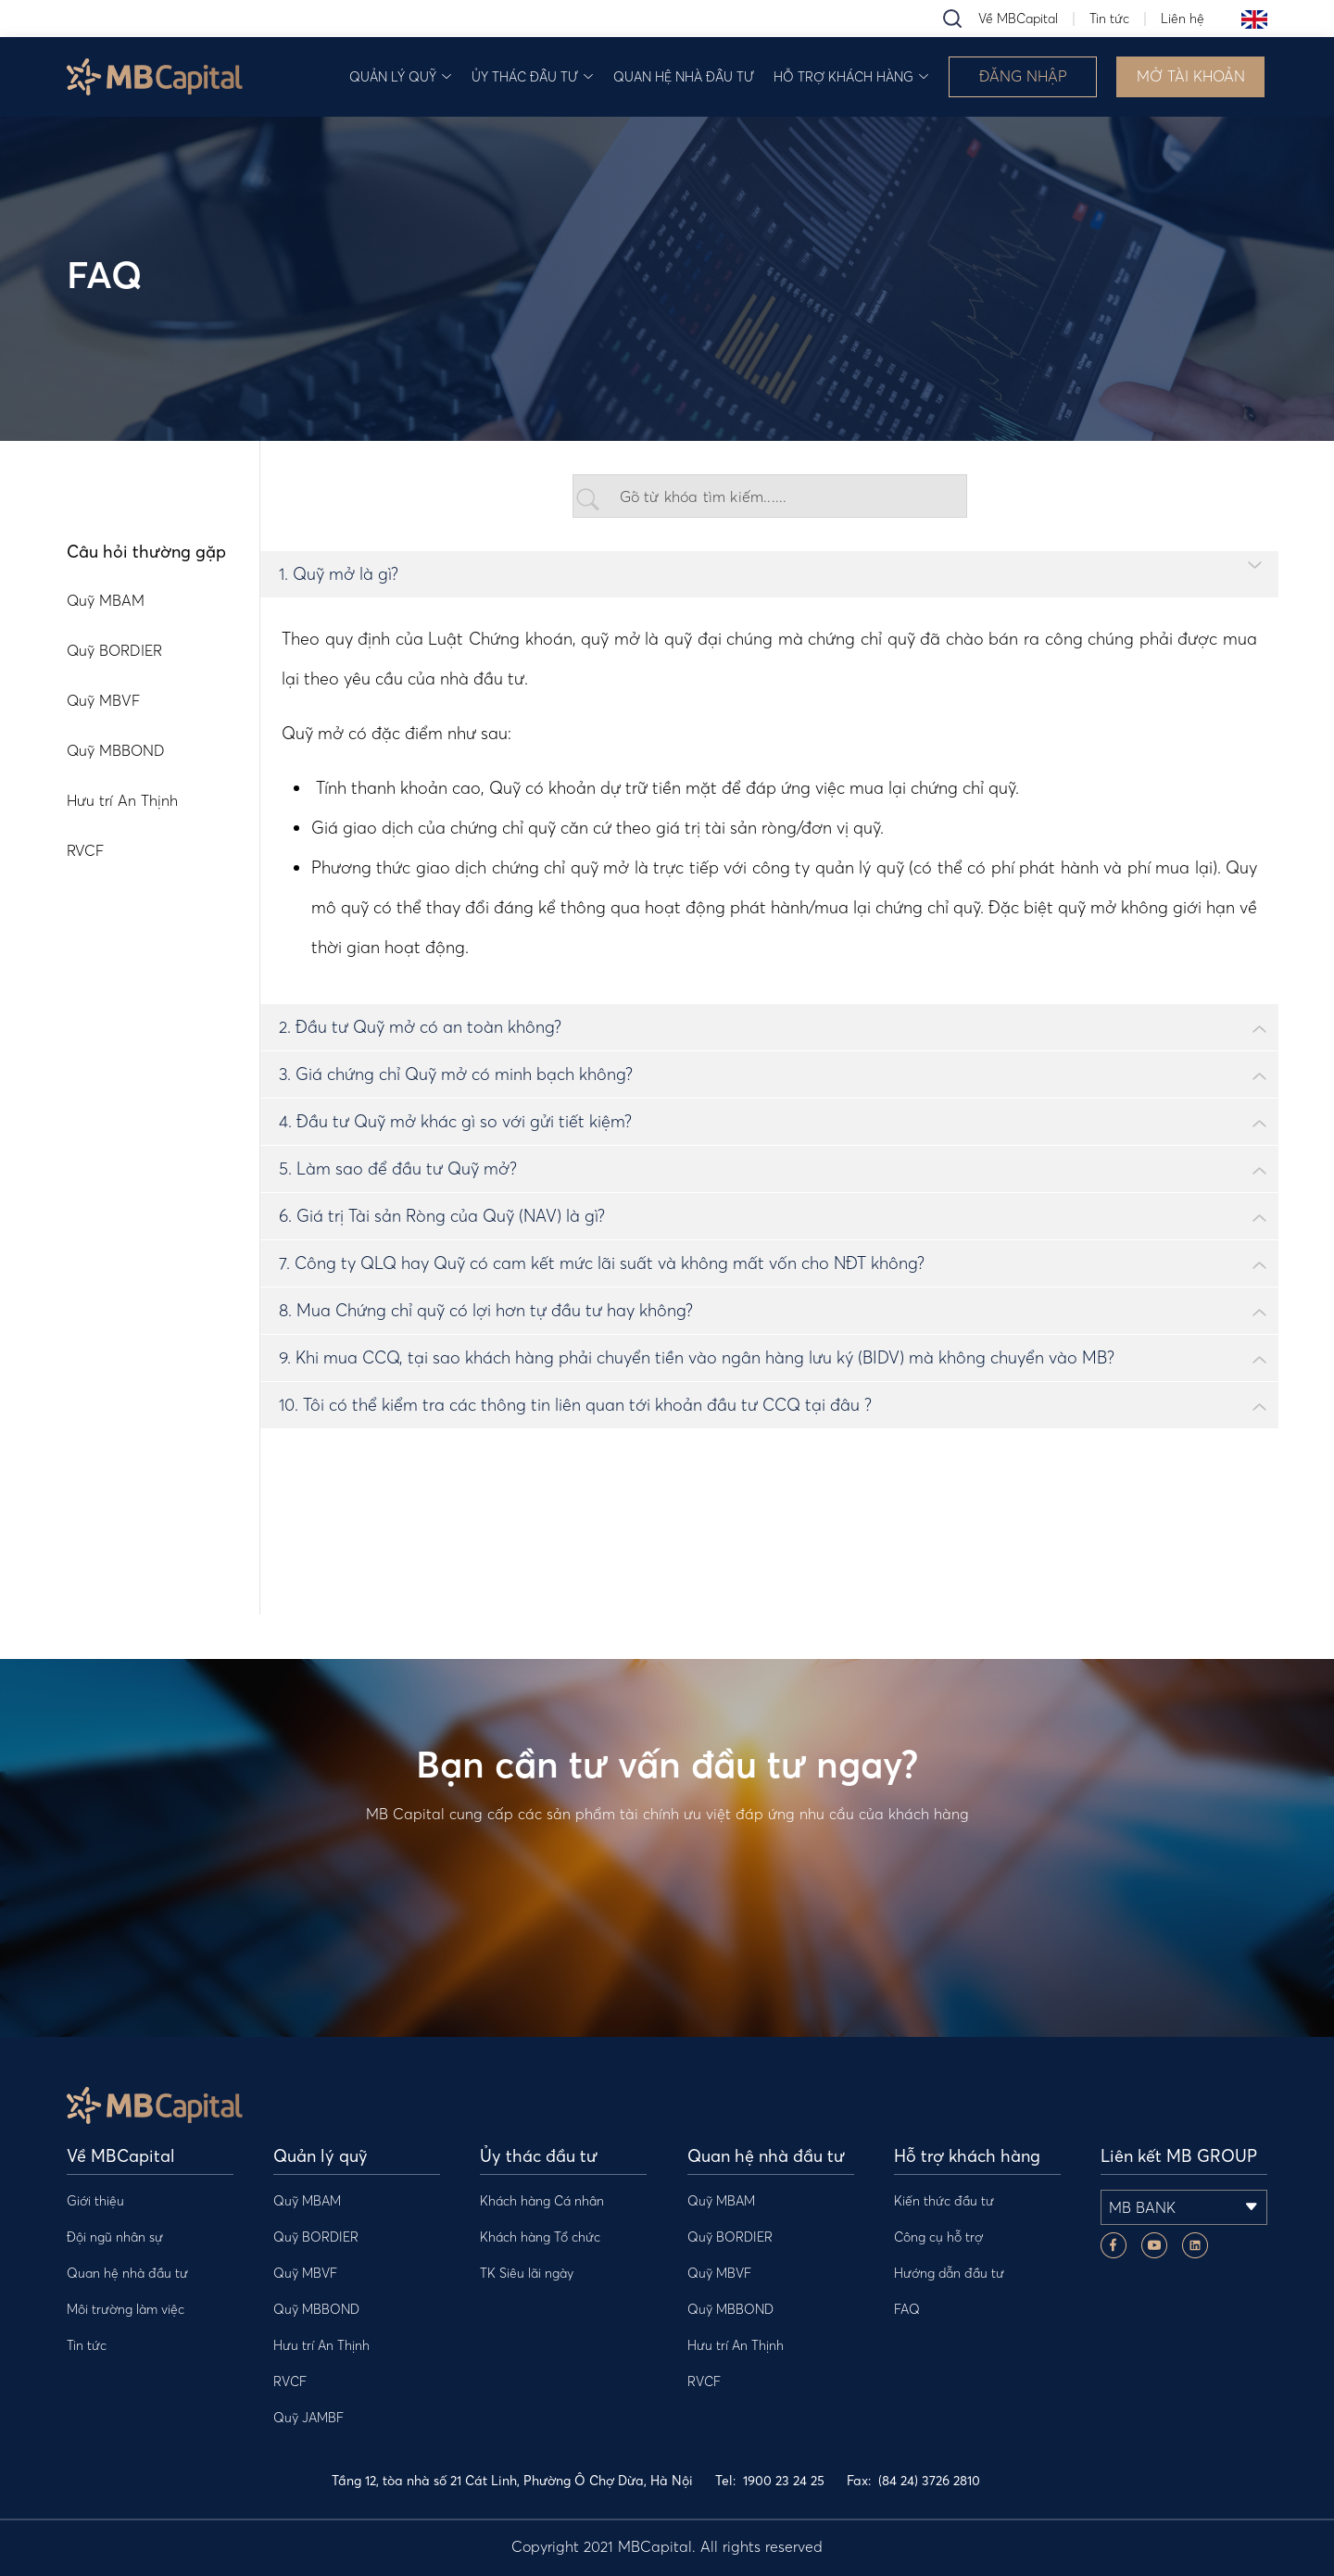  Describe the element at coordinates (486, 1310) in the screenshot. I see `8. Mua Chứng chỉ quỹ có lợi hơn tự đầu tư hay không?` at that location.